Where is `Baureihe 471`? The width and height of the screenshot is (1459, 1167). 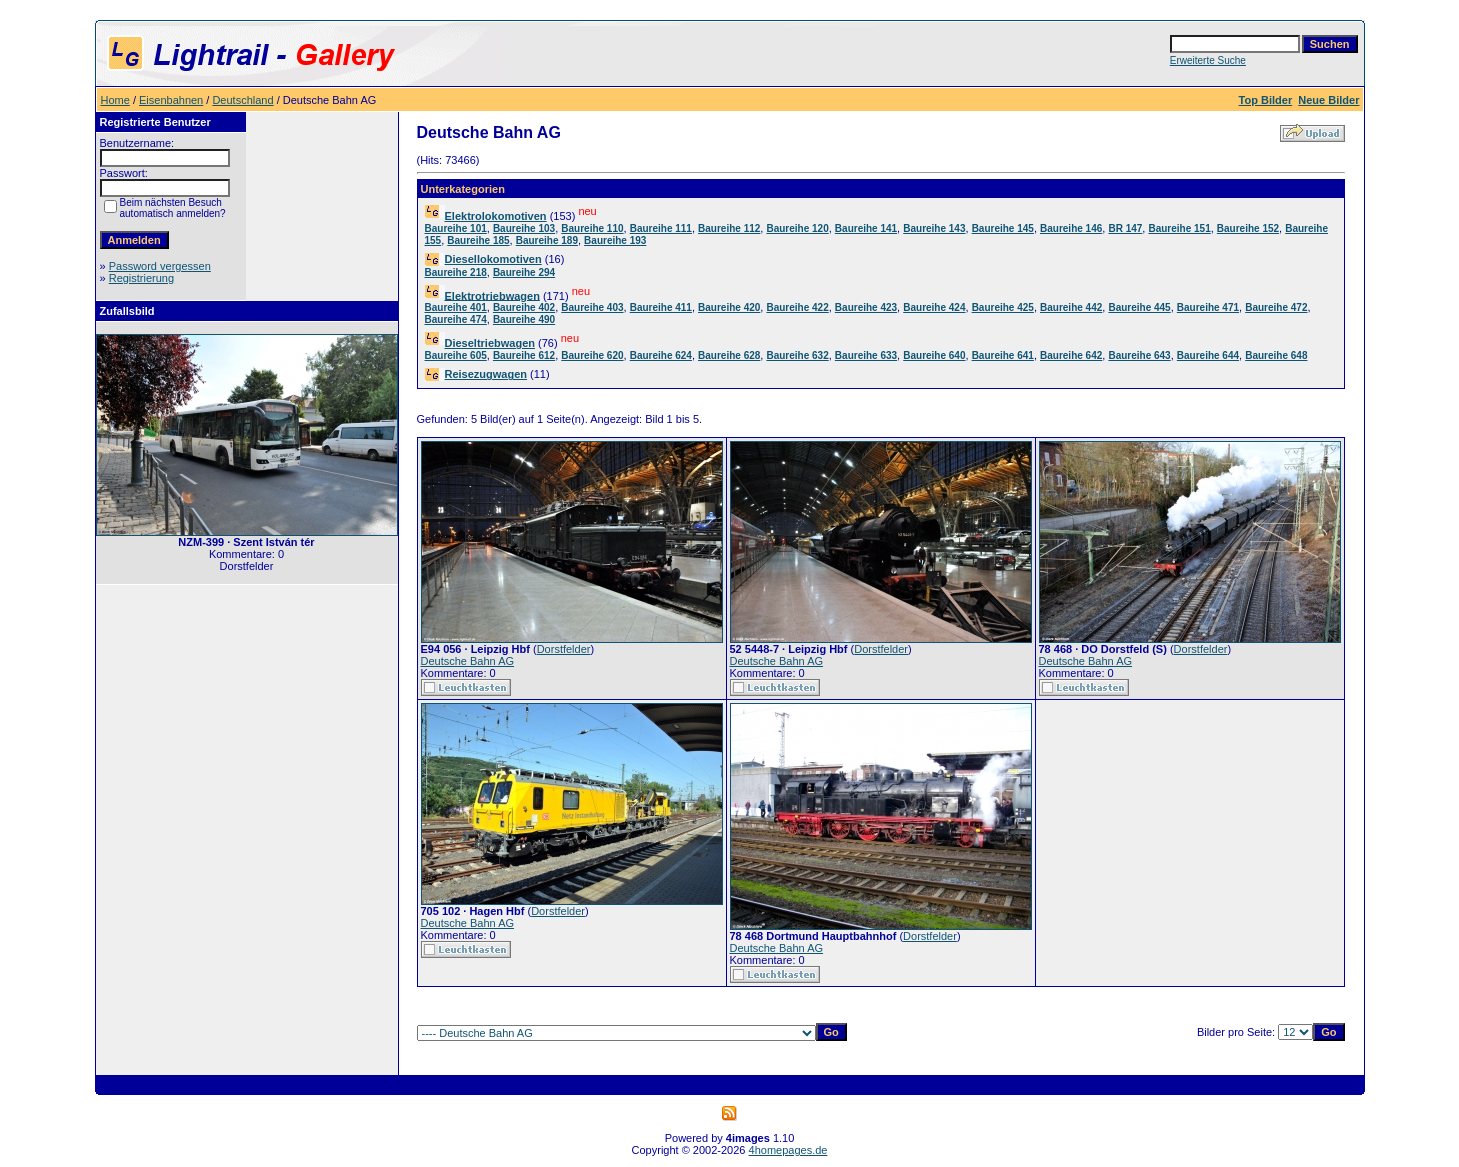
Baureihe 471 is located at coordinates (1208, 307).